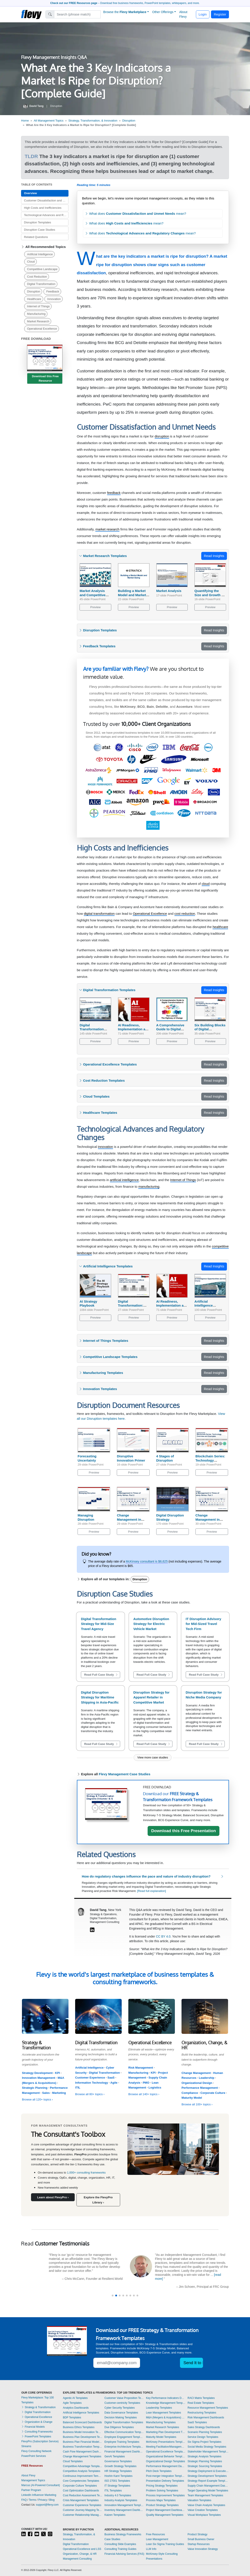 The image size is (250, 2576). Describe the element at coordinates (161, 2500) in the screenshot. I see `Process Maps Templates` at that location.